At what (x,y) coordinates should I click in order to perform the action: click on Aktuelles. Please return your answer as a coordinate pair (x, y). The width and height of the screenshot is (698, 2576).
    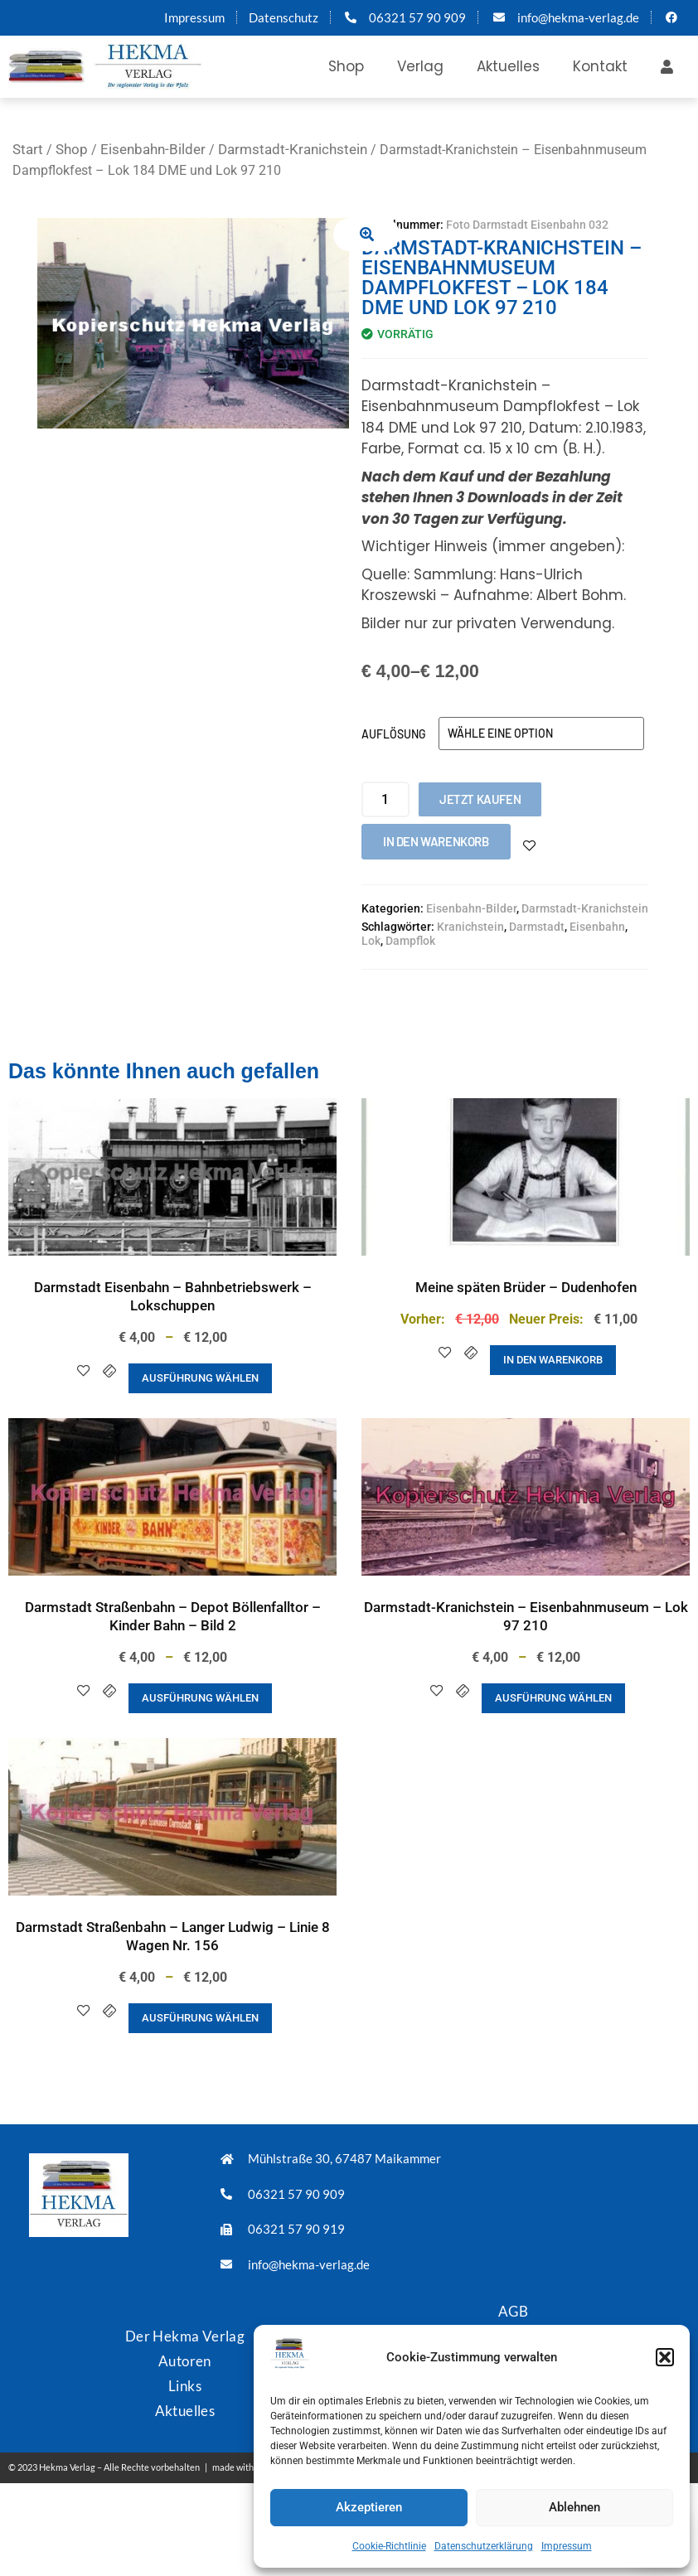
    Looking at the image, I should click on (508, 66).